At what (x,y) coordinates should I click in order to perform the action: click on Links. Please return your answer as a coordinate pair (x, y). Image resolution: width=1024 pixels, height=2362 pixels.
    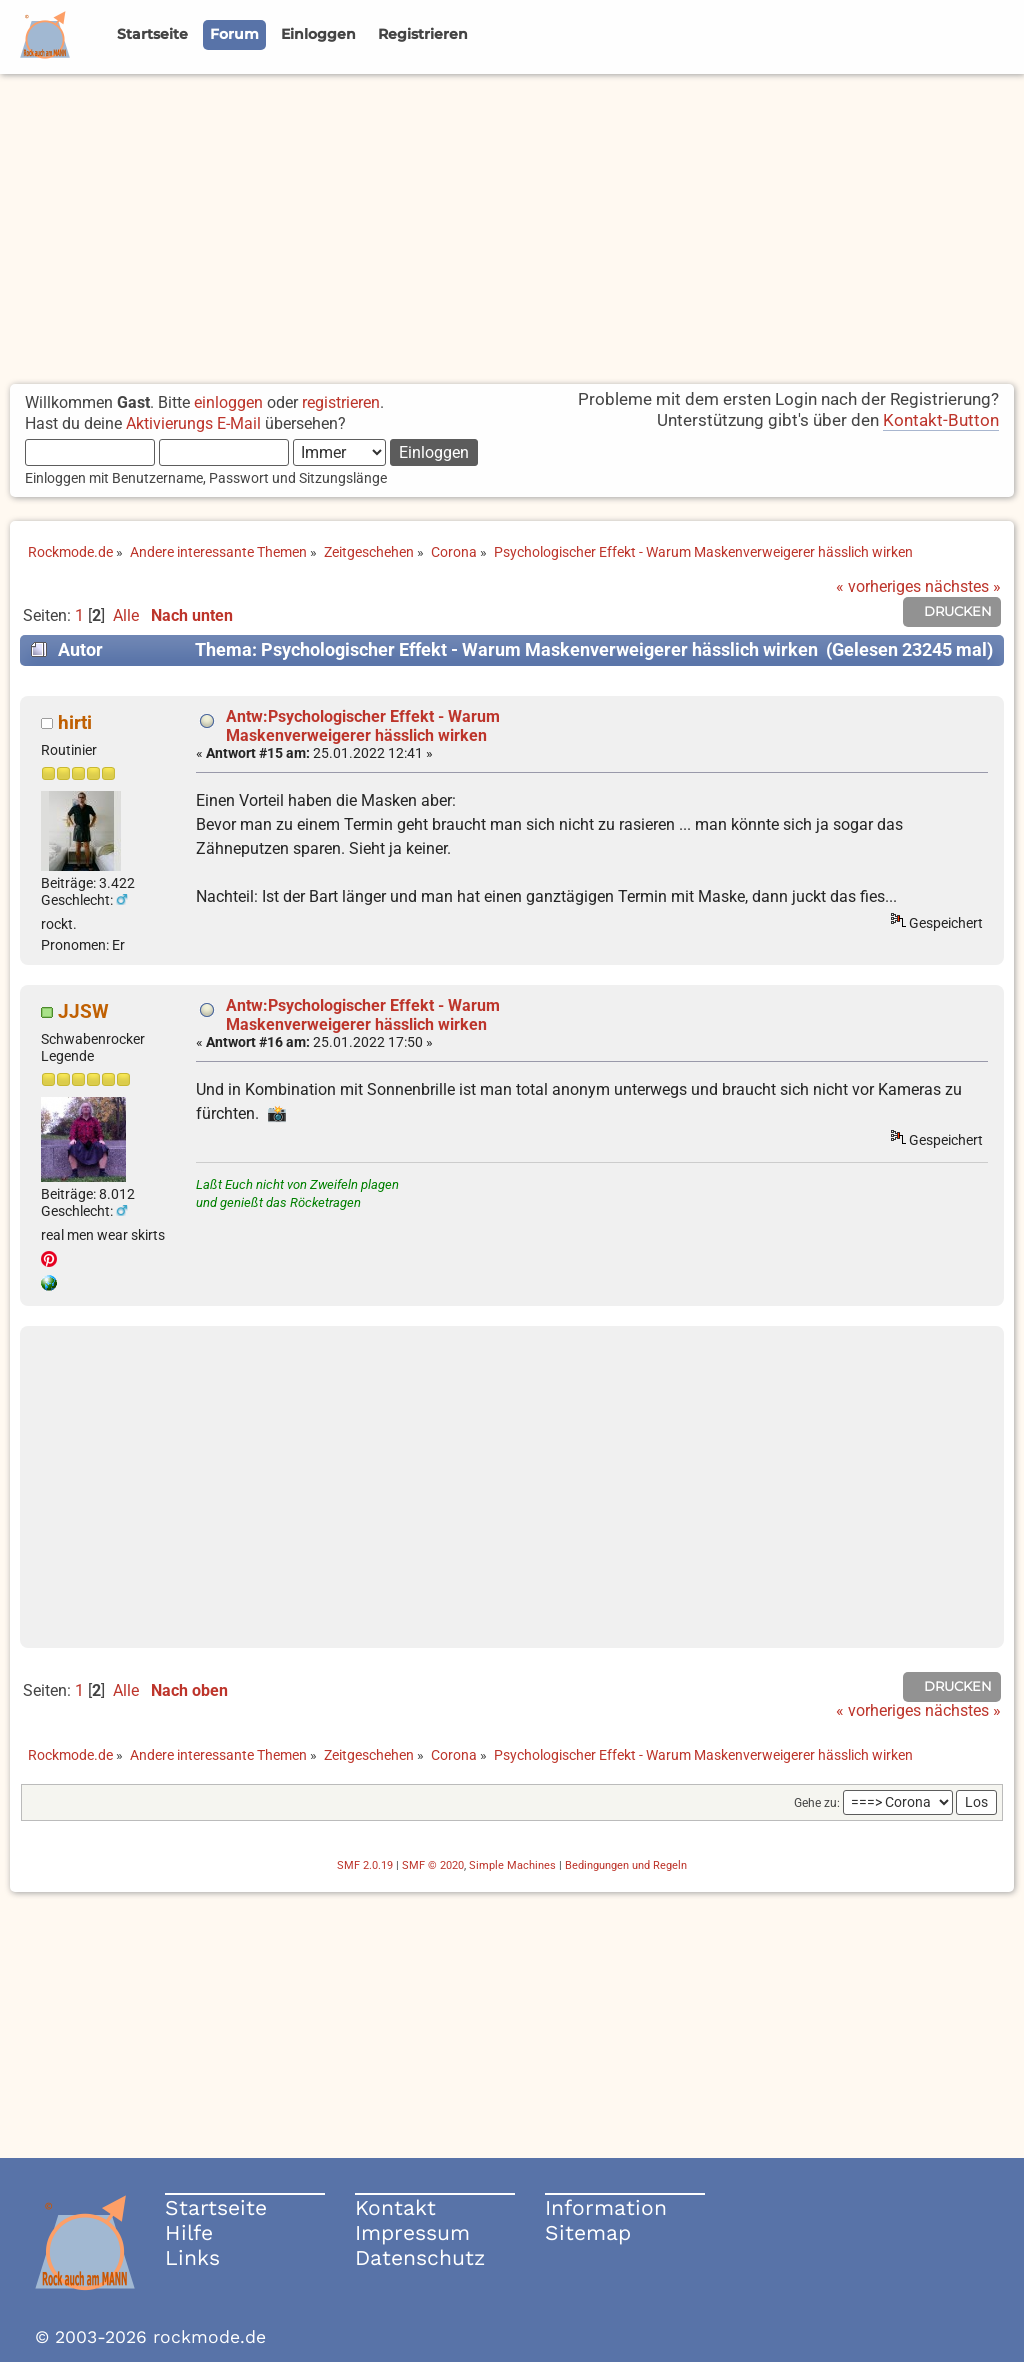
    Looking at the image, I should click on (192, 2257).